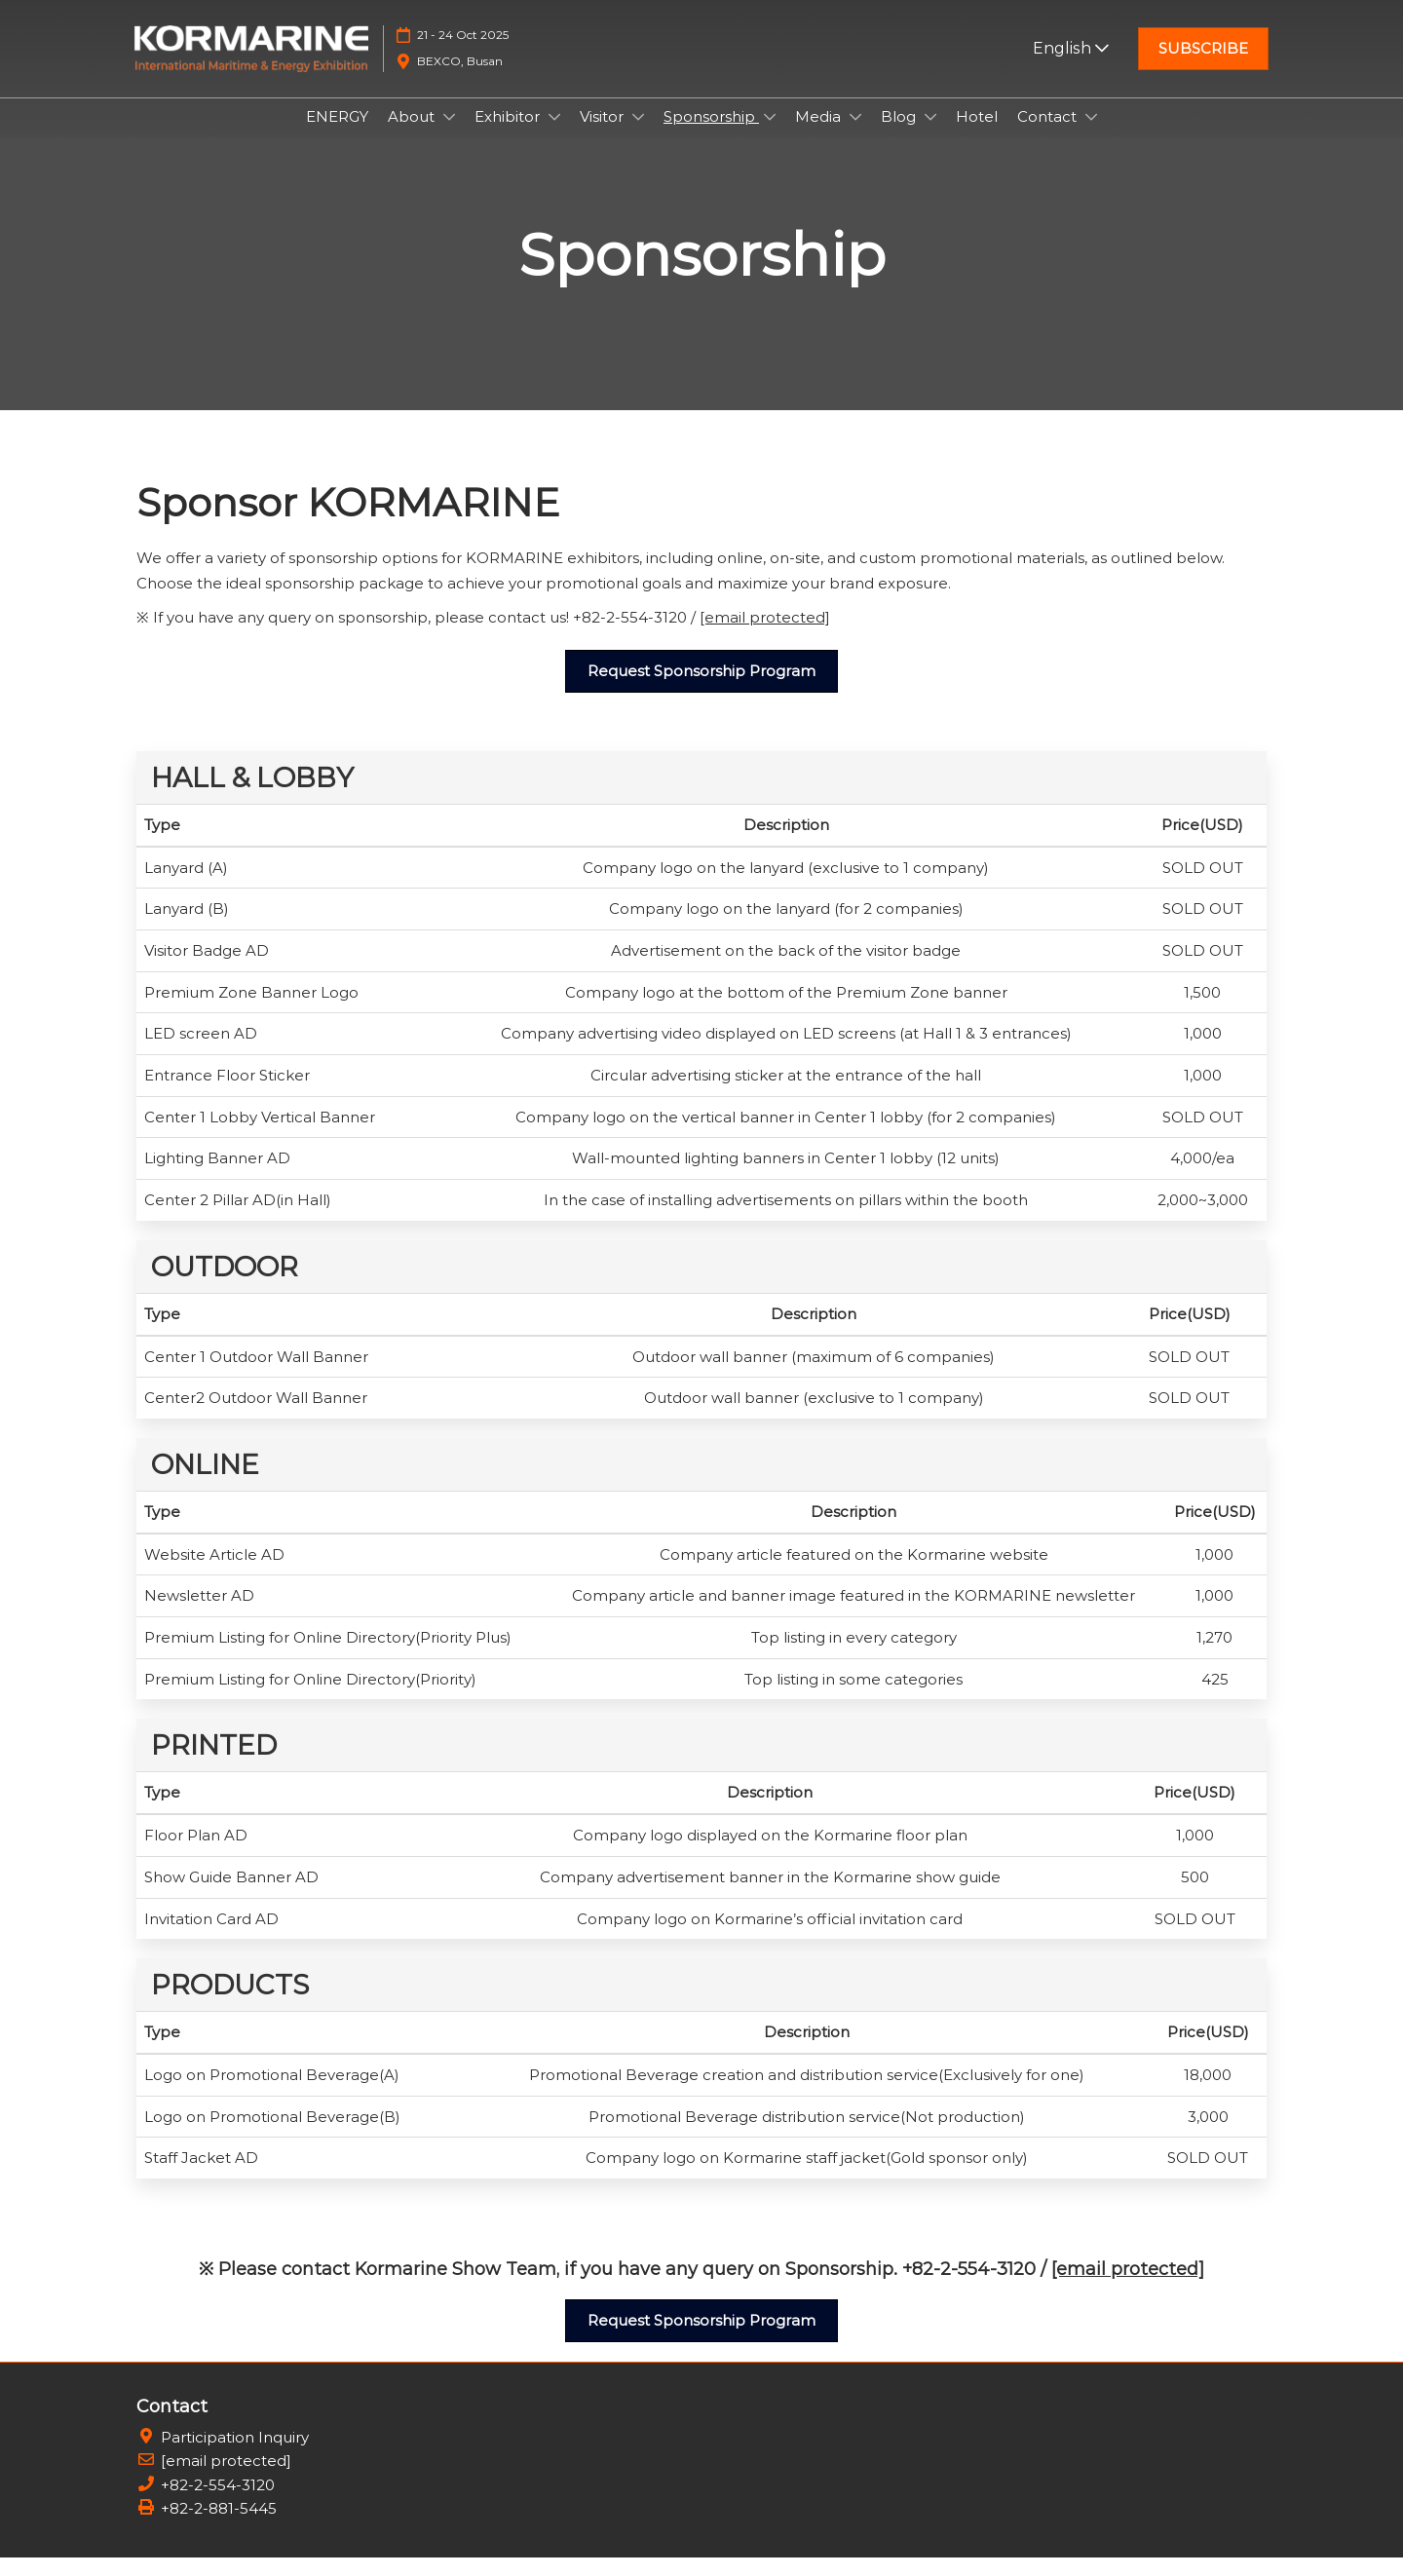 Image resolution: width=1403 pixels, height=2576 pixels. I want to click on +82-2-554-3120, so click(218, 2503).